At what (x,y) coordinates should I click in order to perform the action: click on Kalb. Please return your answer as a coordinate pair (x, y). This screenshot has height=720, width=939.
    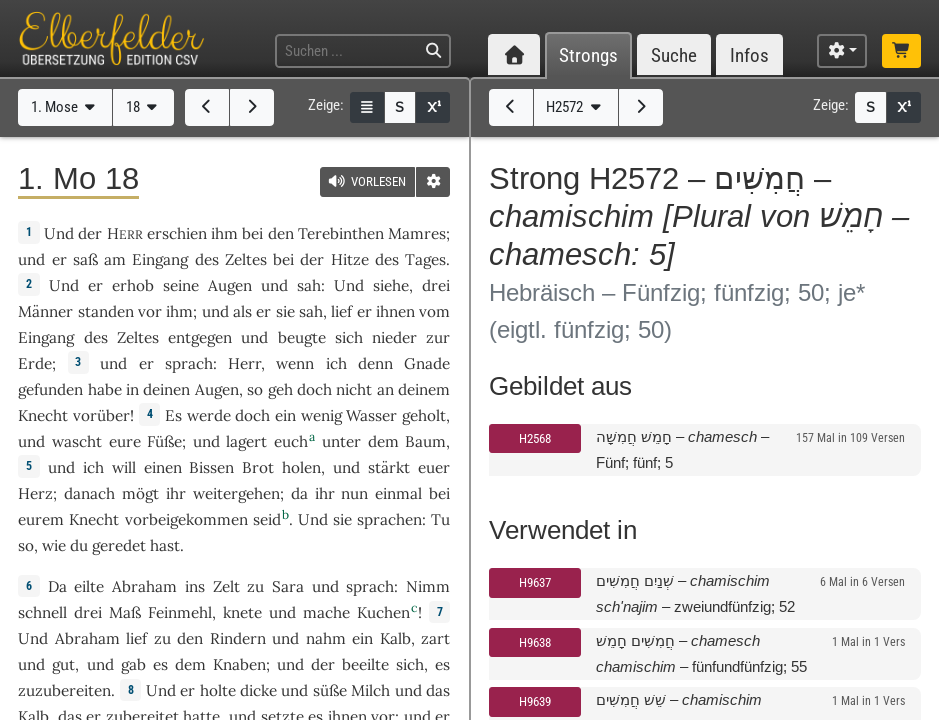
    Looking at the image, I should click on (395, 638).